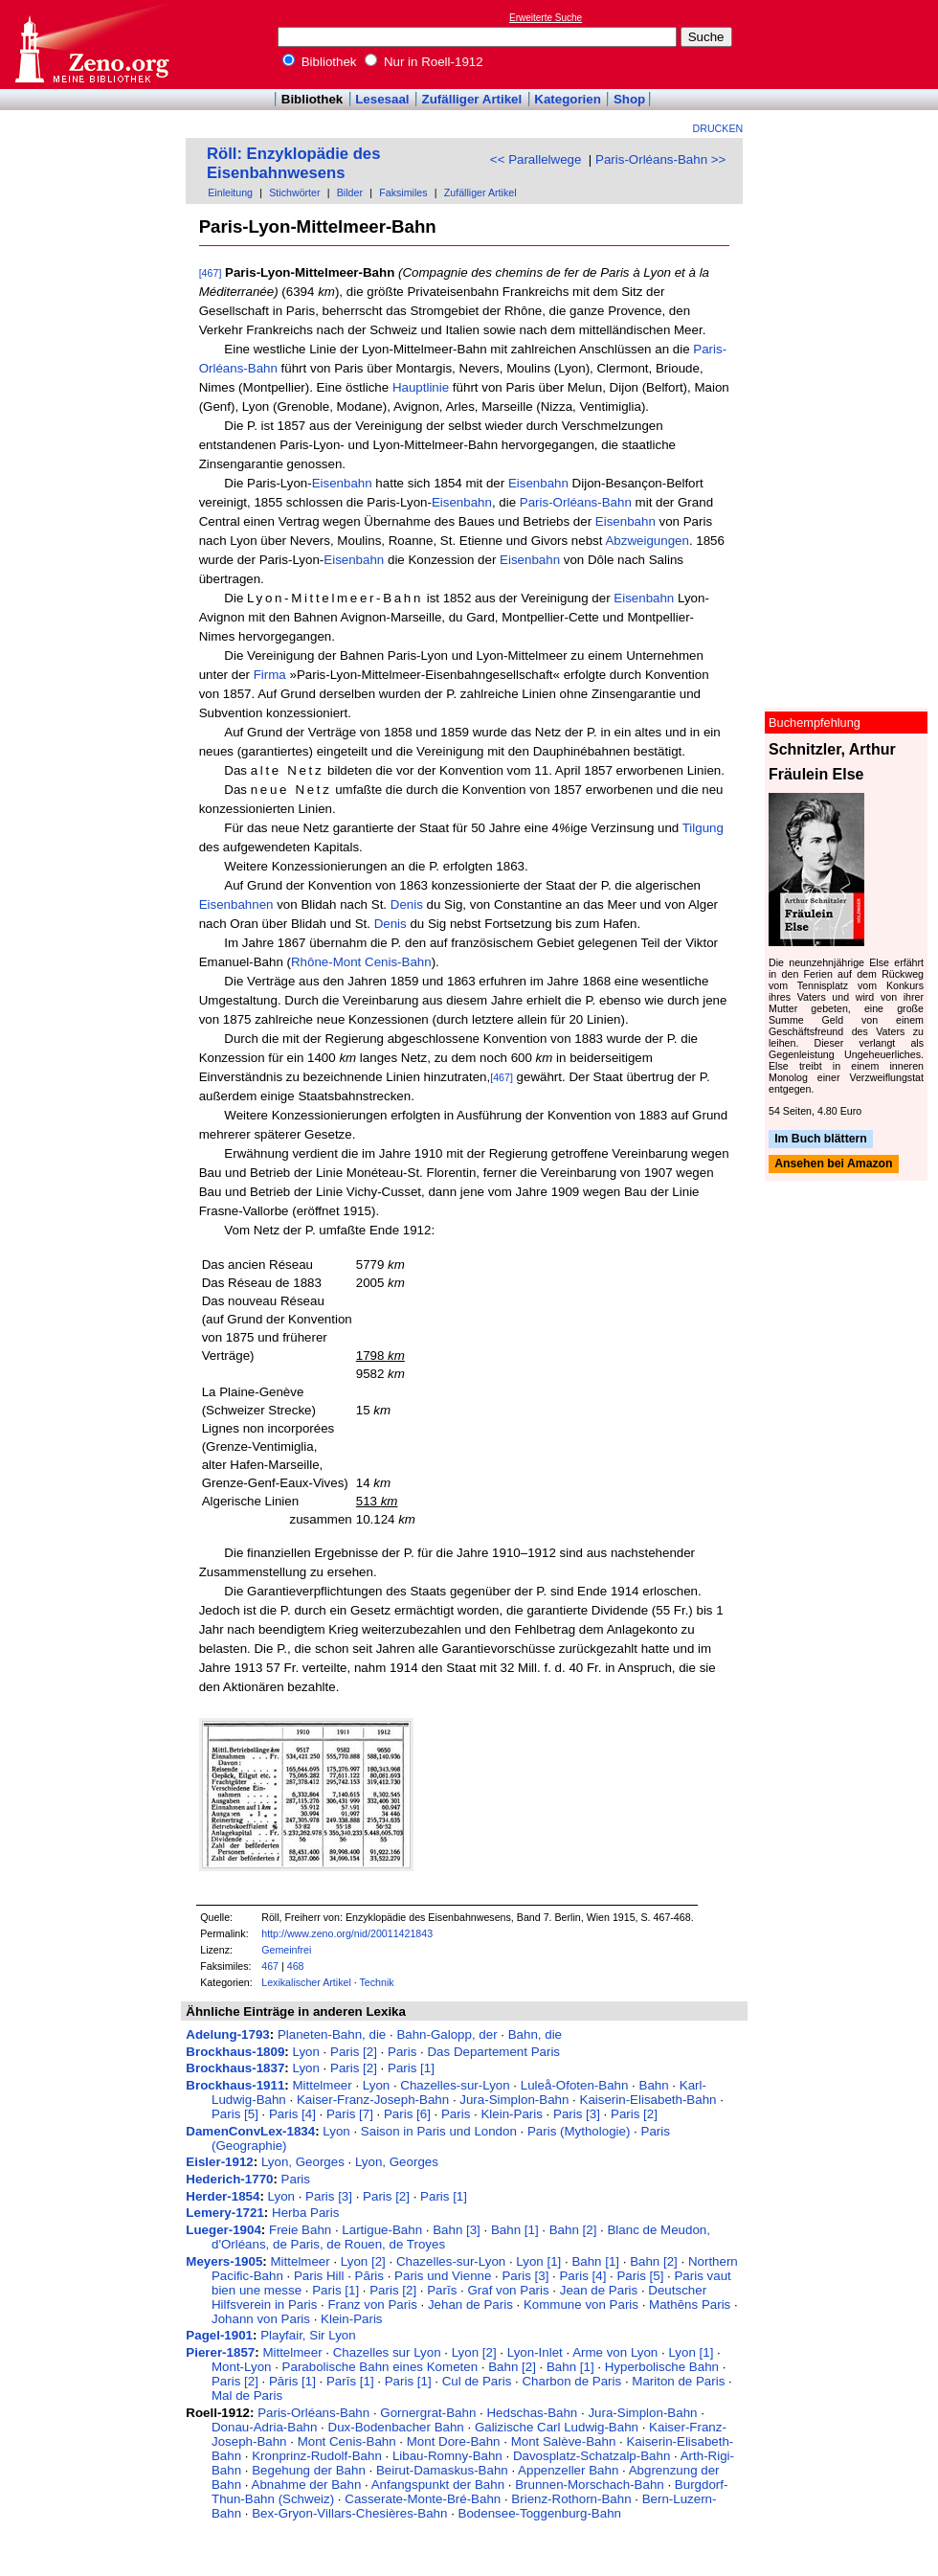 The height and width of the screenshot is (2576, 938). What do you see at coordinates (286, 1949) in the screenshot?
I see `Gemeinfrei` at bounding box center [286, 1949].